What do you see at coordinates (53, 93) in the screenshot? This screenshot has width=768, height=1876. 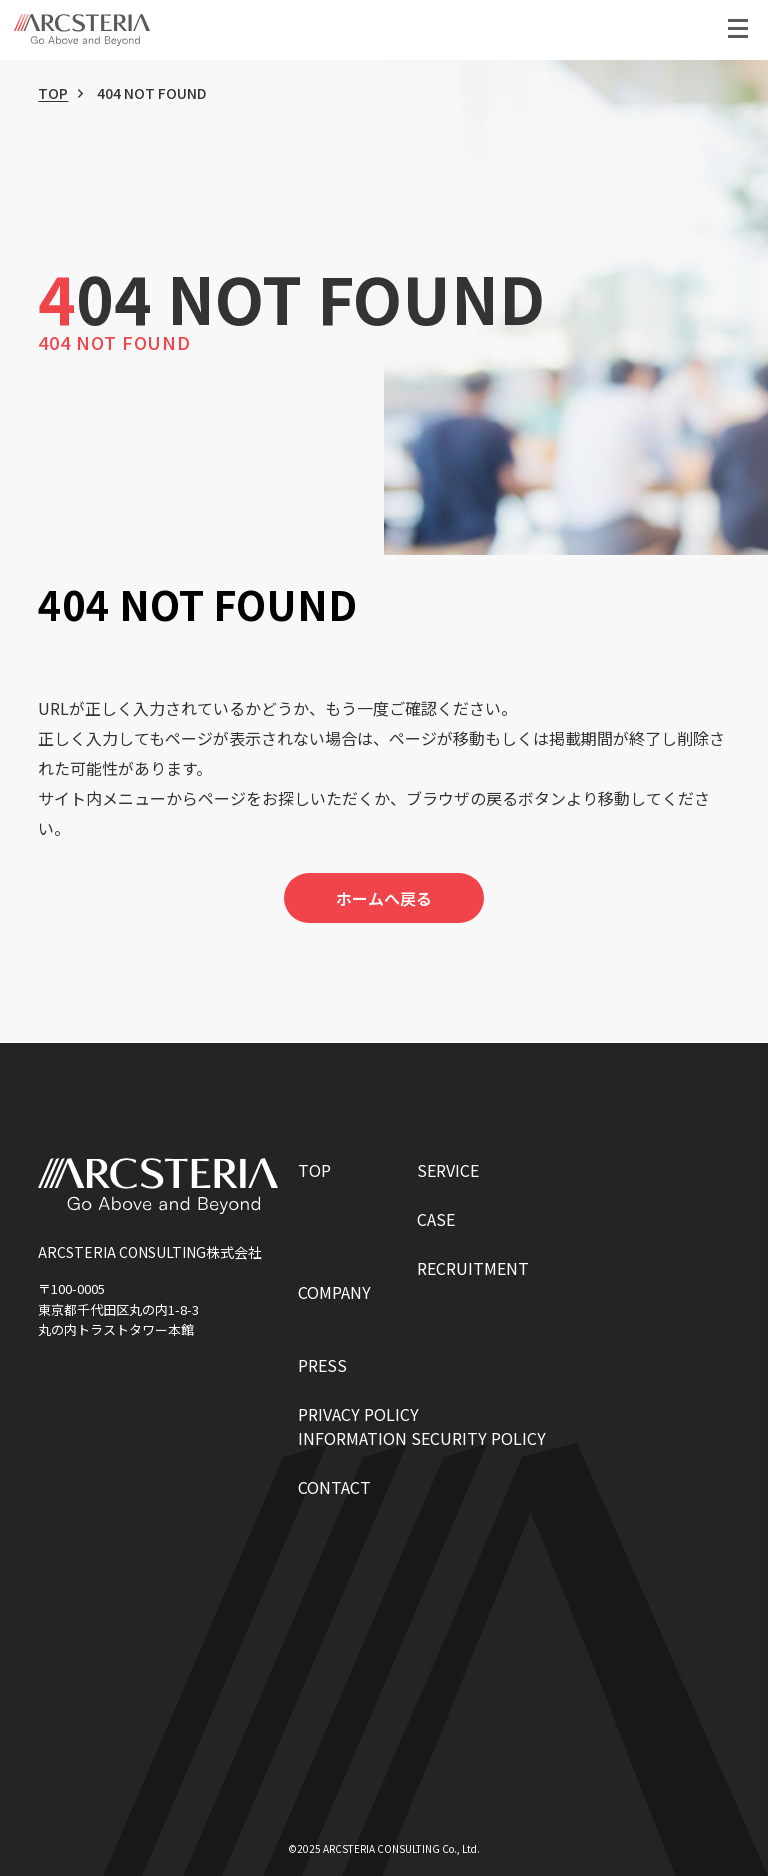 I see `TOP` at bounding box center [53, 93].